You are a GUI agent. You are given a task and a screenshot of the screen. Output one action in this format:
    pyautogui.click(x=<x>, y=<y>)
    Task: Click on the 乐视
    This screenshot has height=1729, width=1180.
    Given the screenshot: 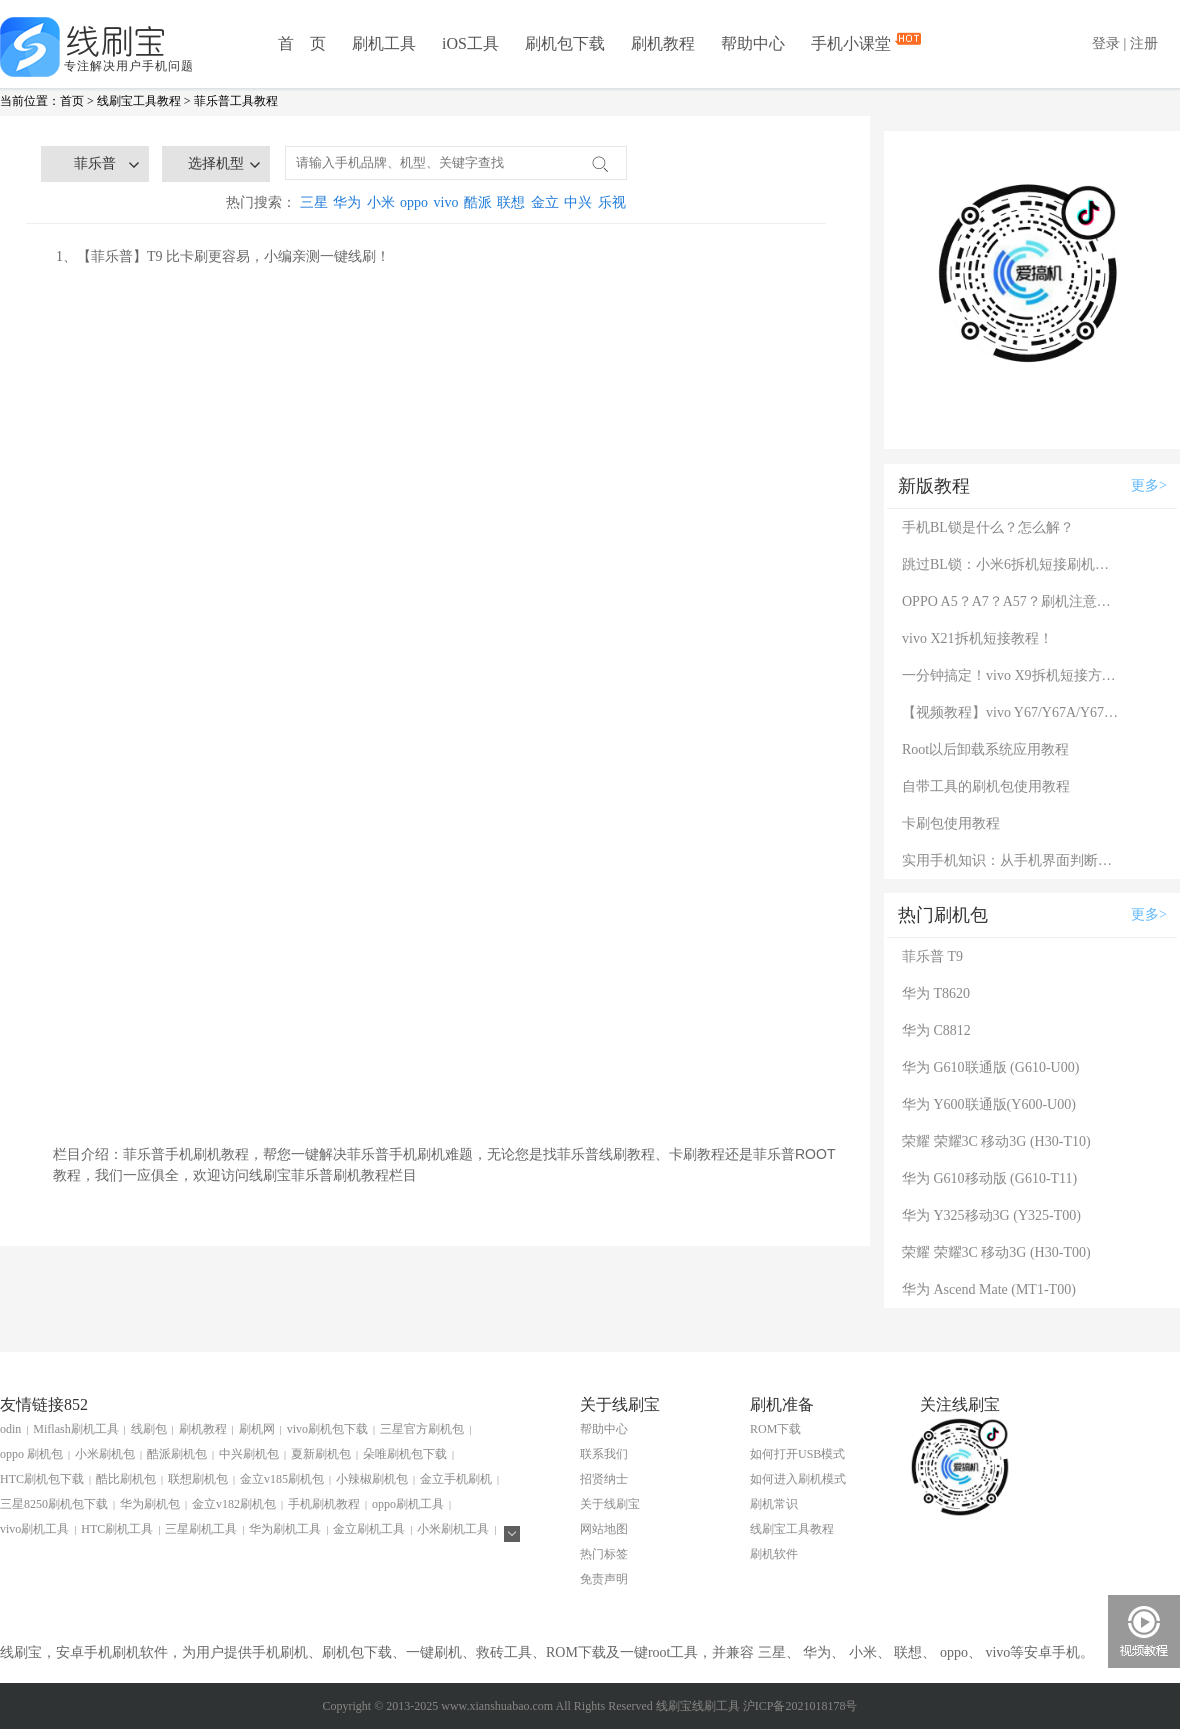 What is the action you would take?
    pyautogui.click(x=612, y=202)
    